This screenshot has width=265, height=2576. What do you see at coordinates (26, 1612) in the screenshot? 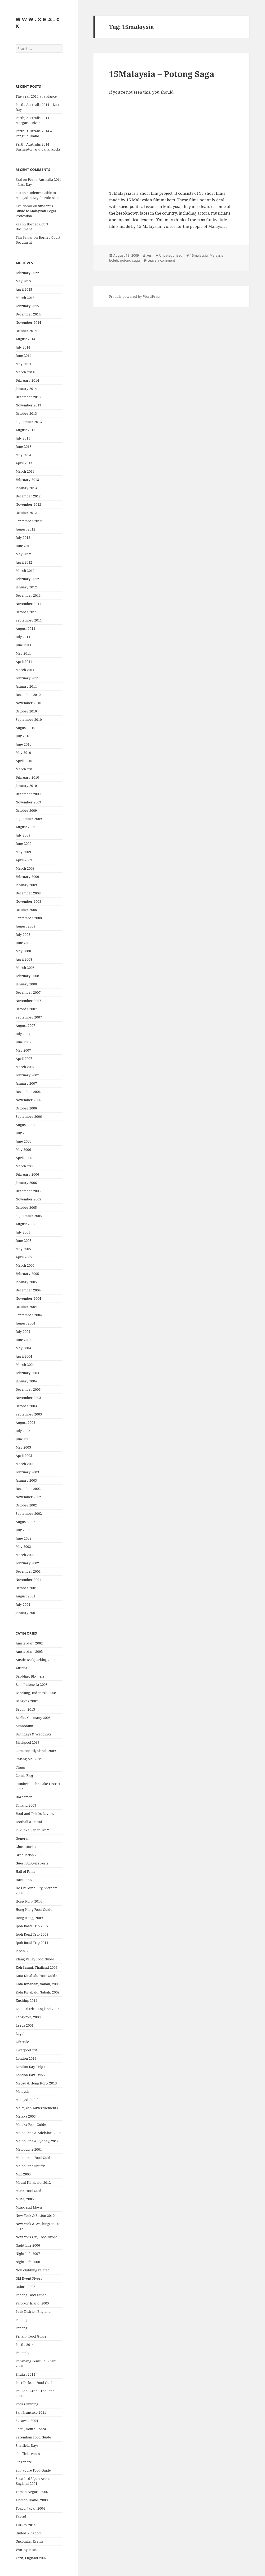
I see `January 2001` at bounding box center [26, 1612].